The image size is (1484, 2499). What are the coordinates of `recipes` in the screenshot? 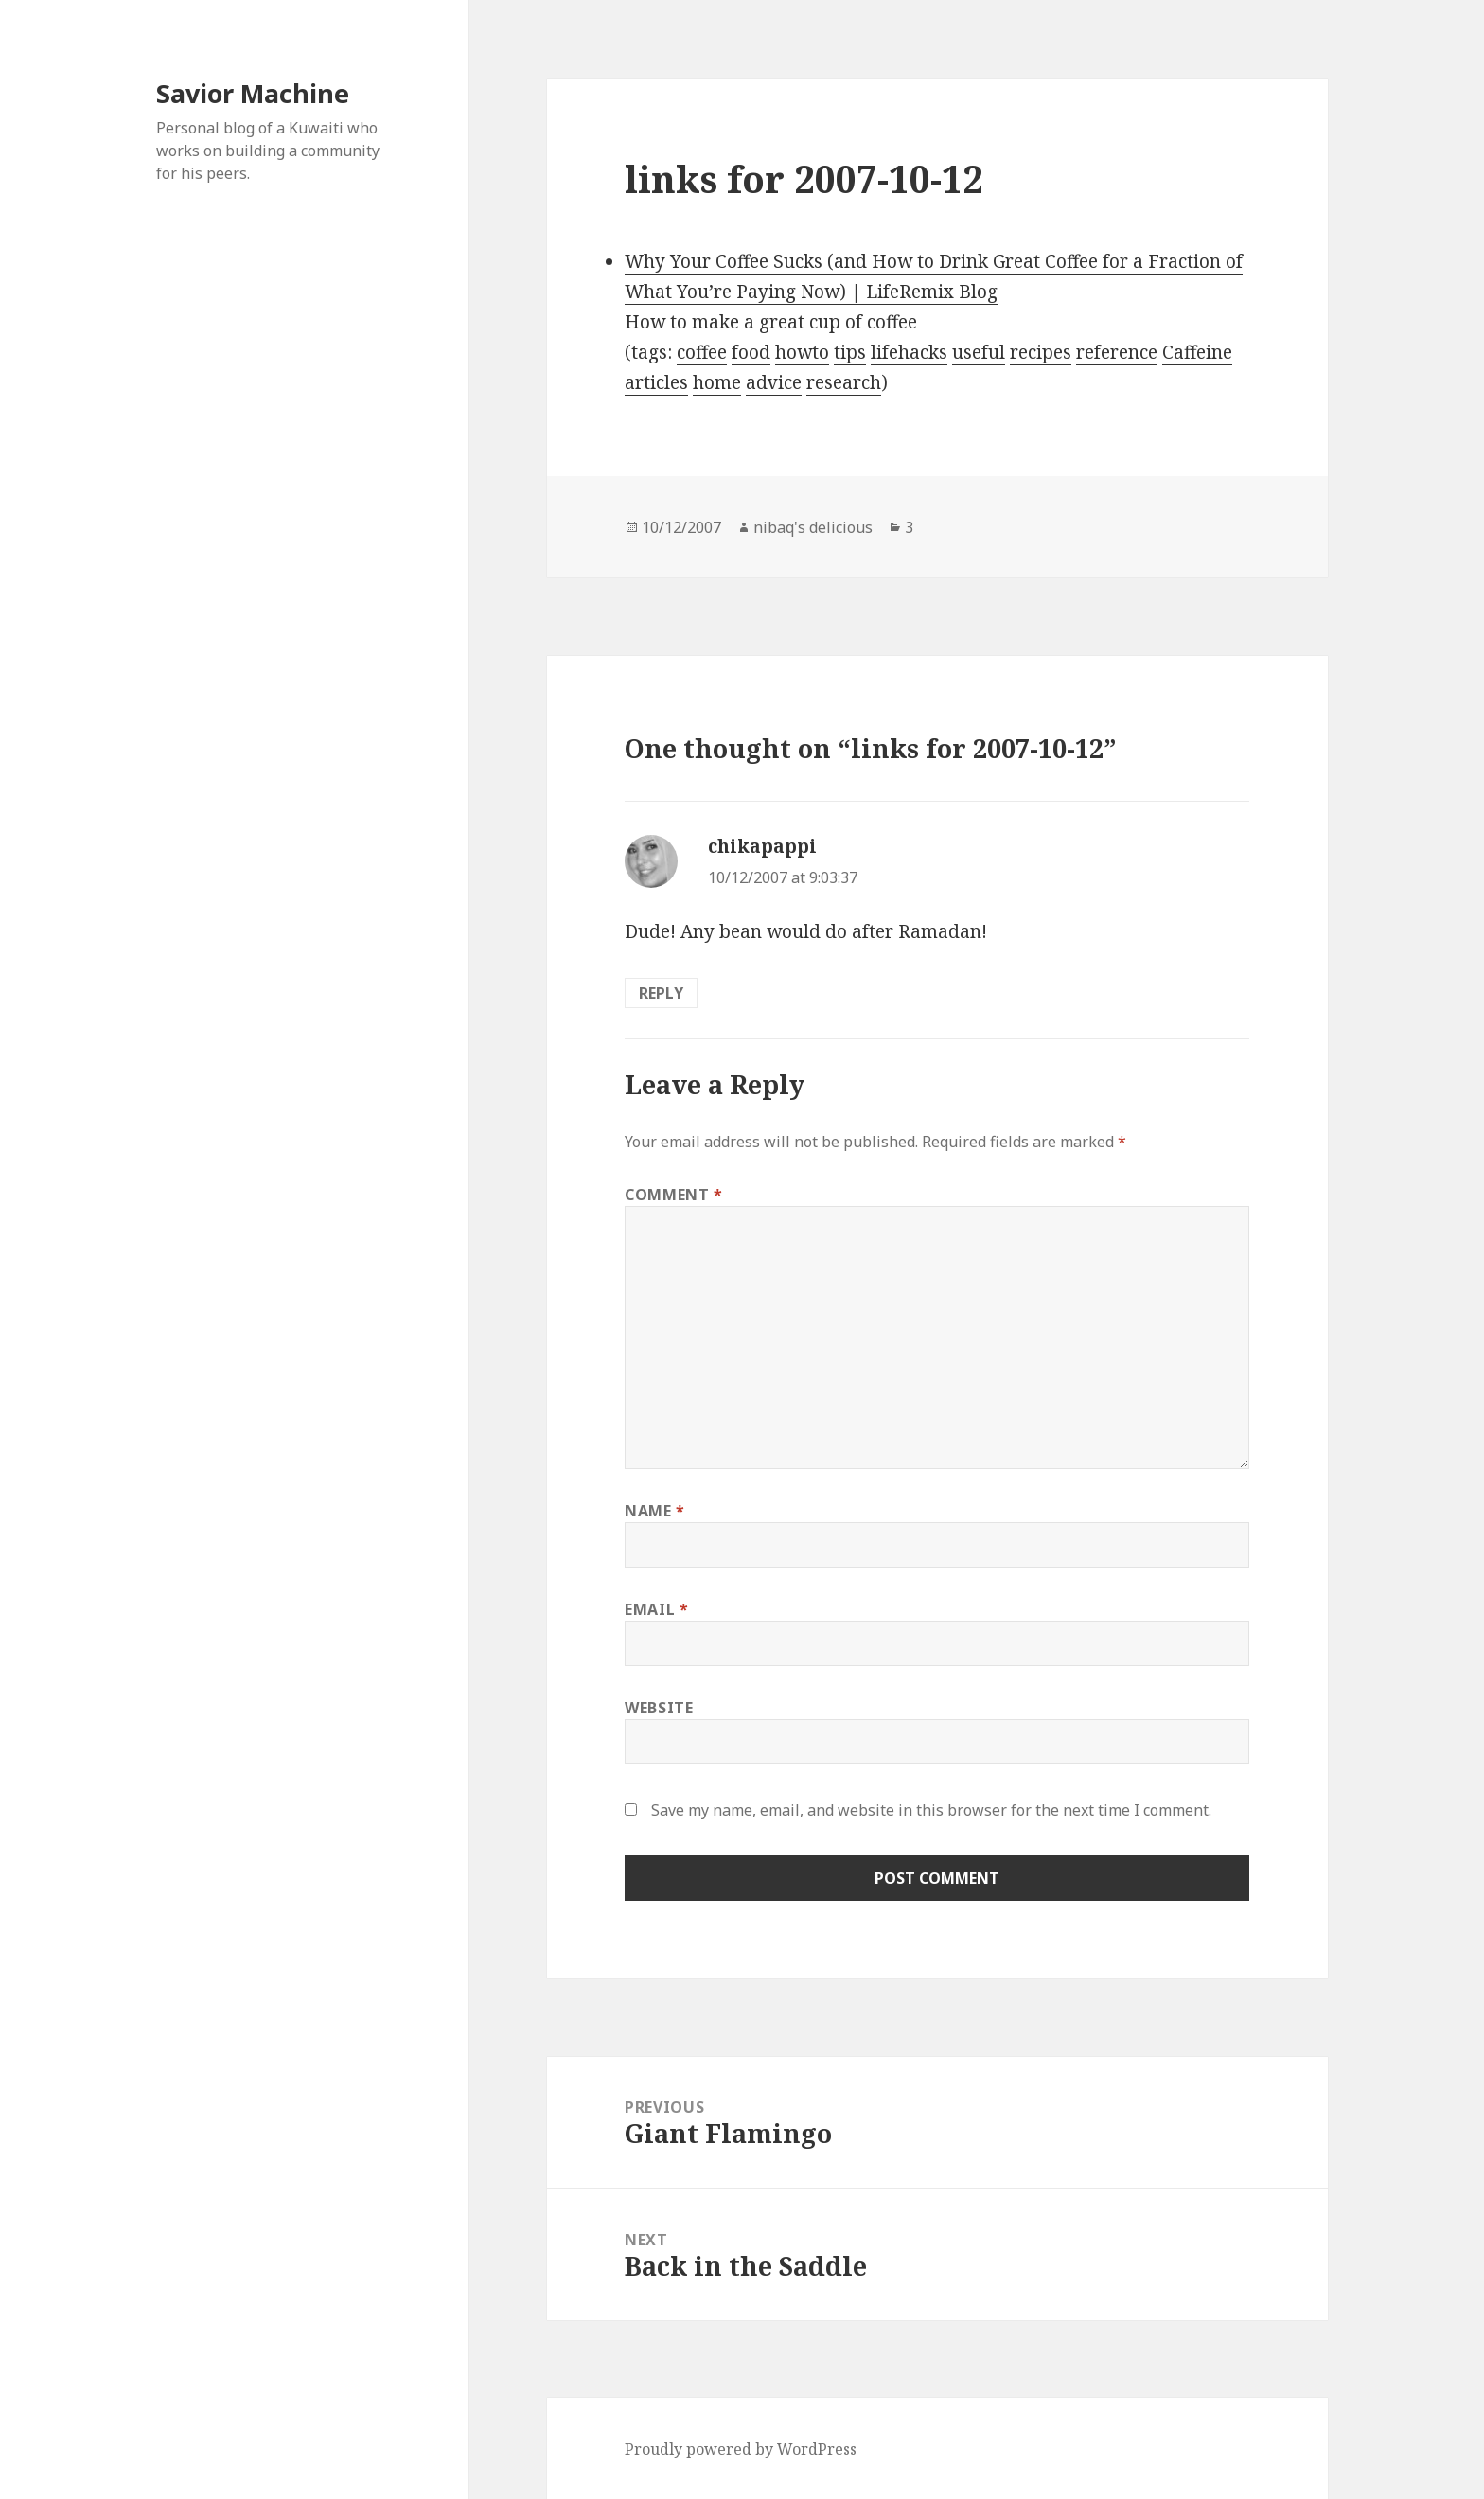 It's located at (1040, 352).